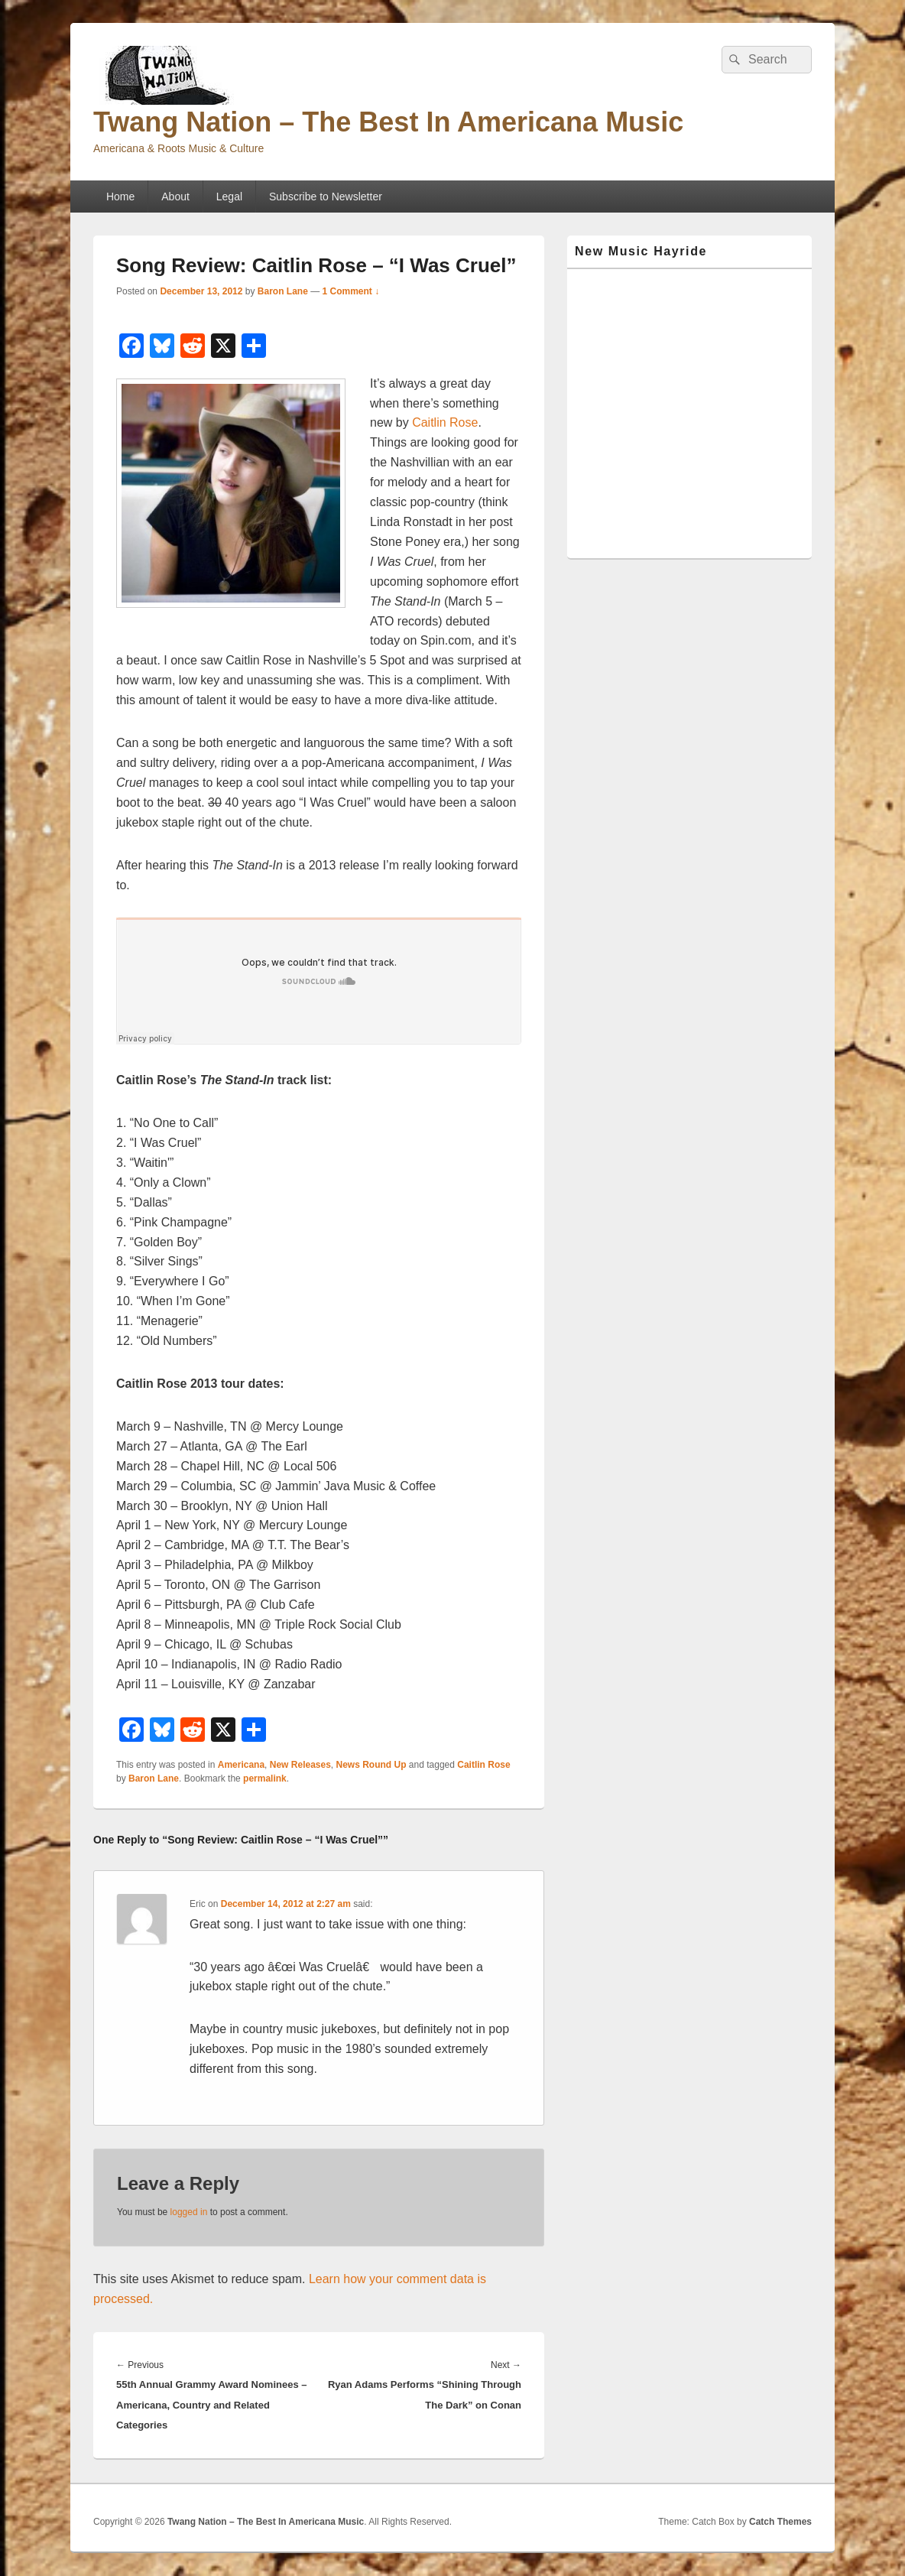  What do you see at coordinates (120, 196) in the screenshot?
I see `Home` at bounding box center [120, 196].